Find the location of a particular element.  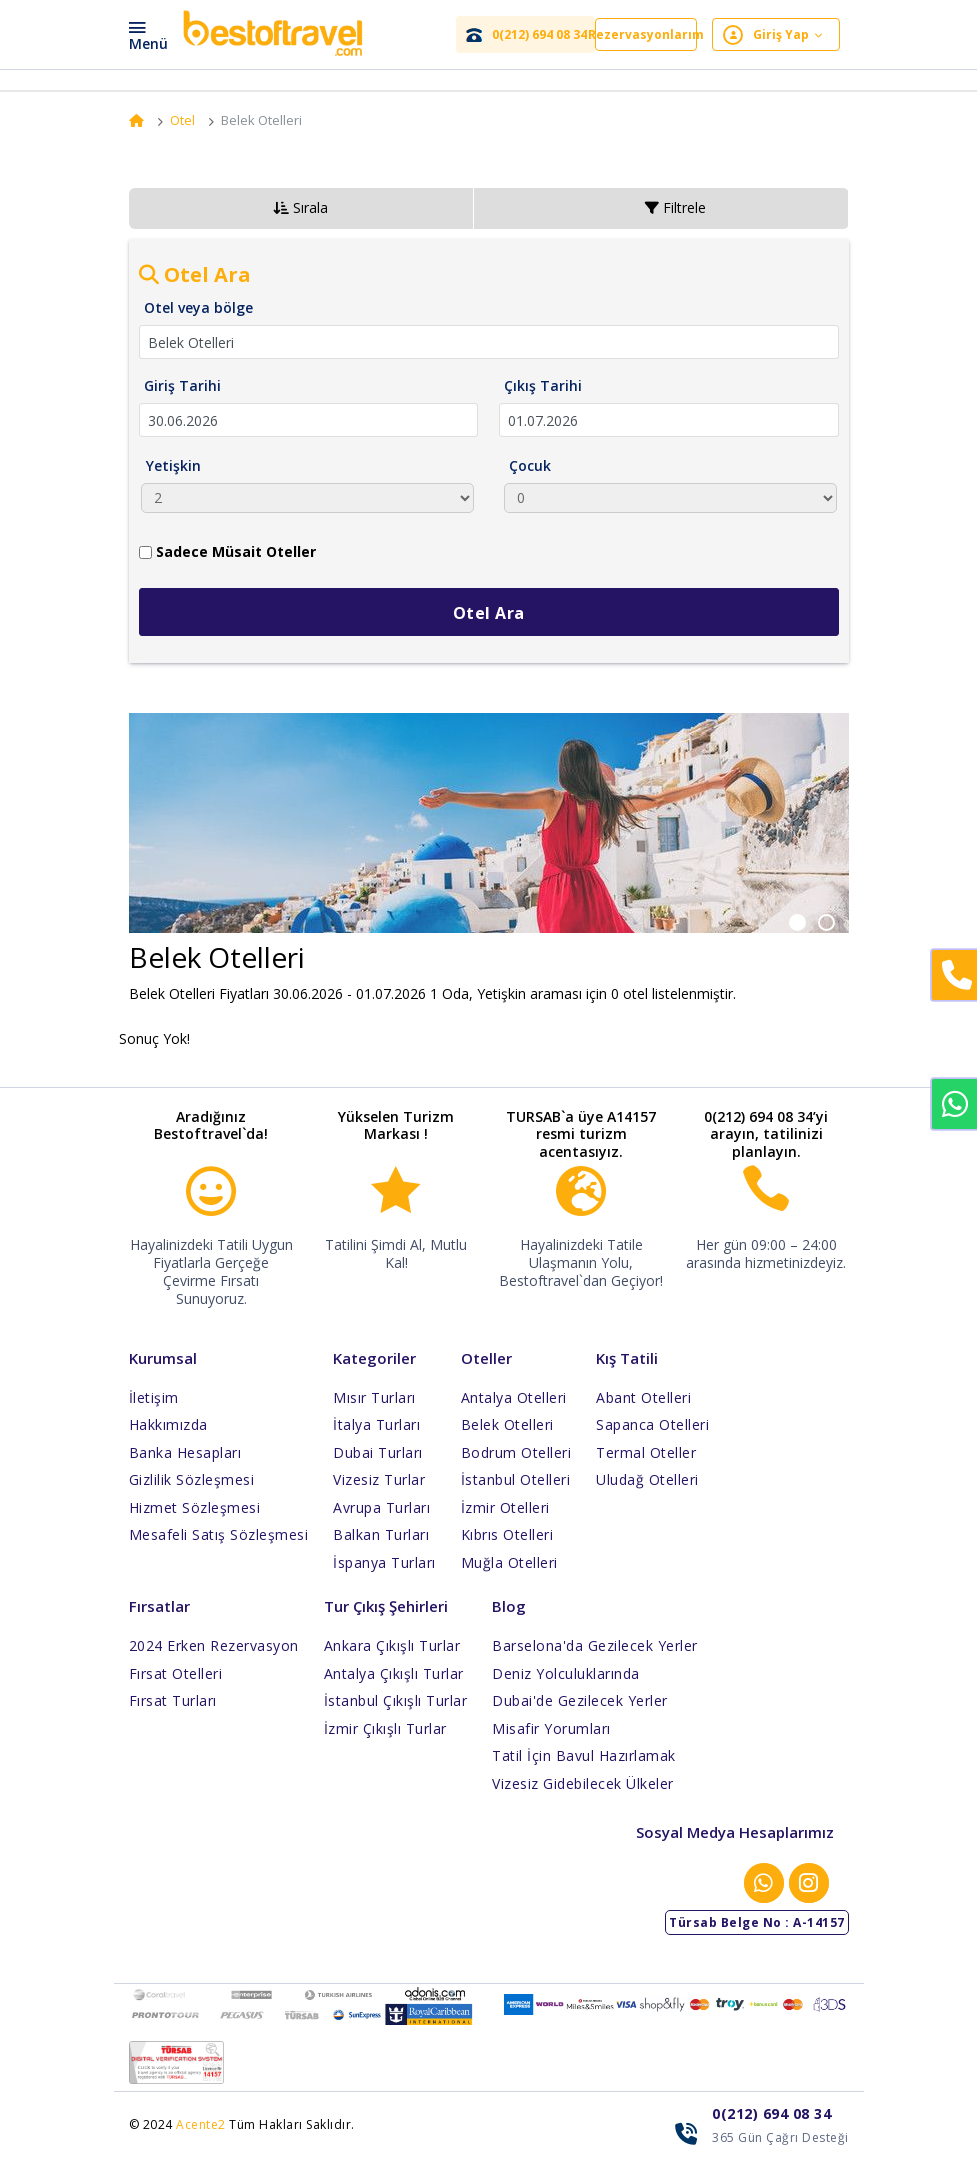

2 [button] is located at coordinates (839, 919).